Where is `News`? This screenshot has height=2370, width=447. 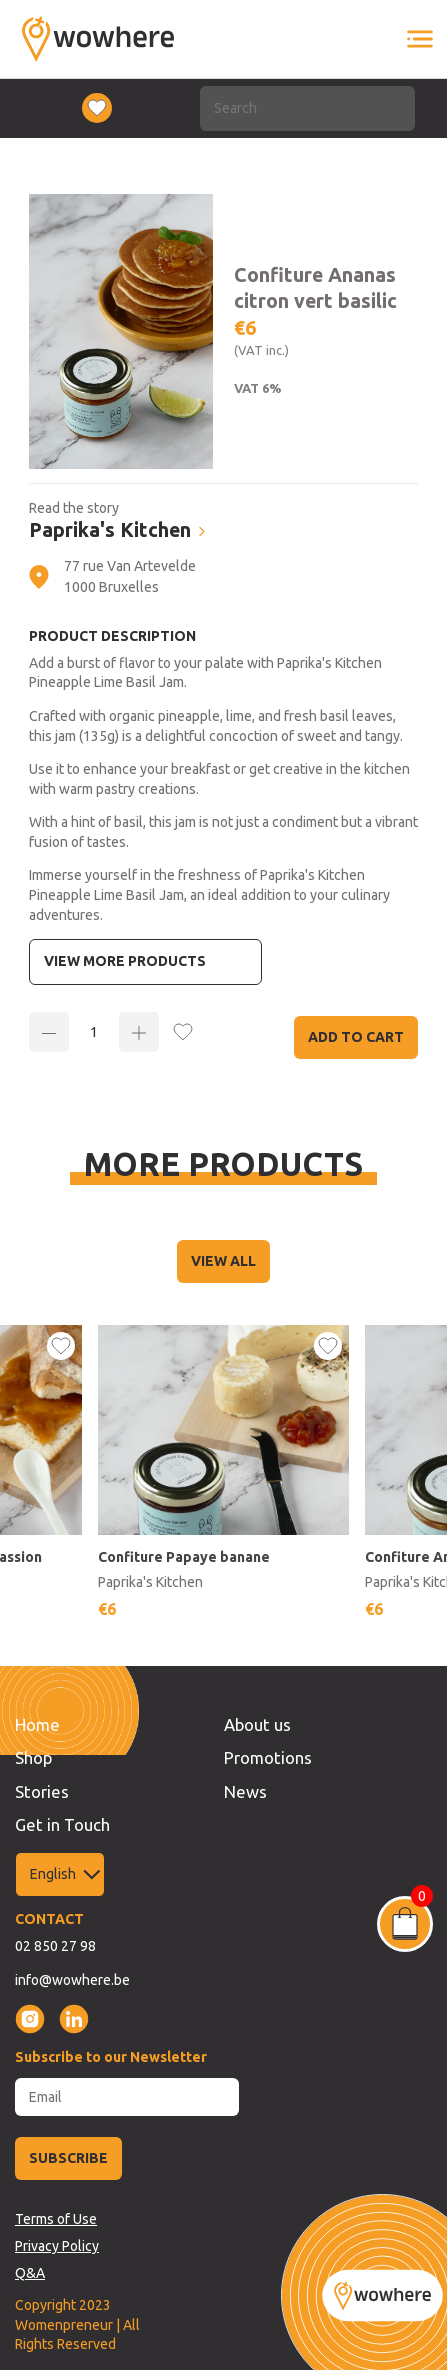
News is located at coordinates (245, 1791).